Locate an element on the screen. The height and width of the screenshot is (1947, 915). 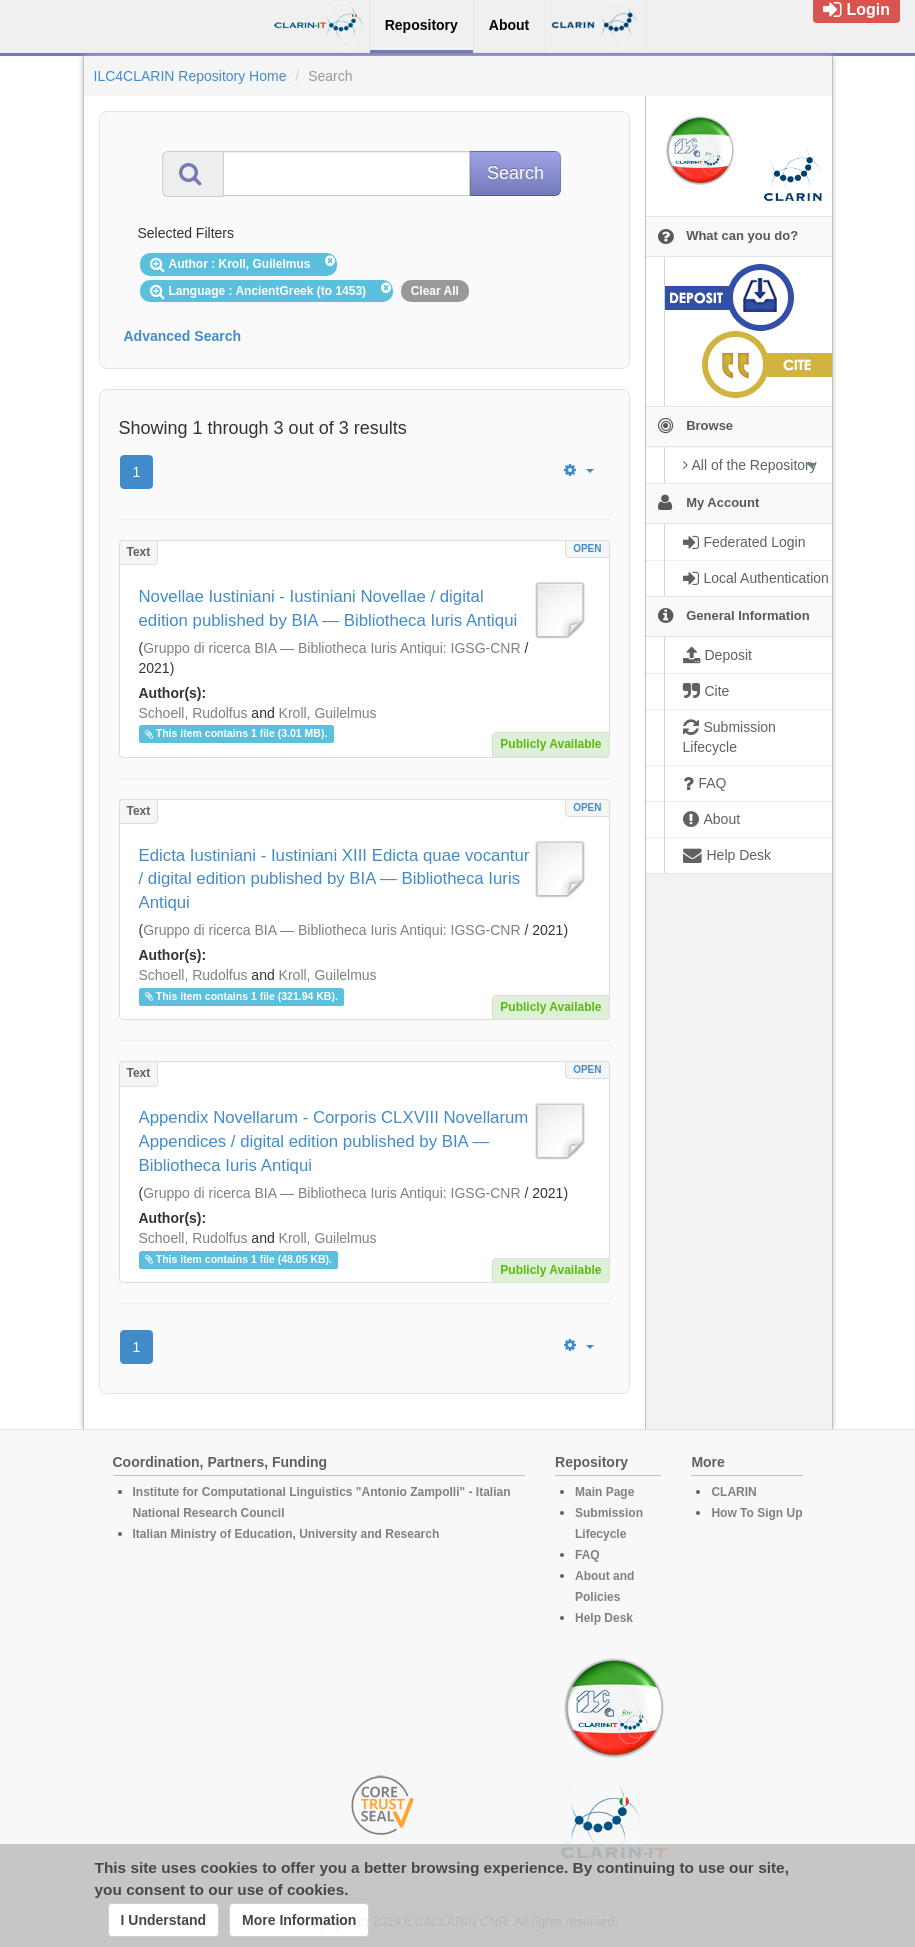
FAQ is located at coordinates (587, 1555).